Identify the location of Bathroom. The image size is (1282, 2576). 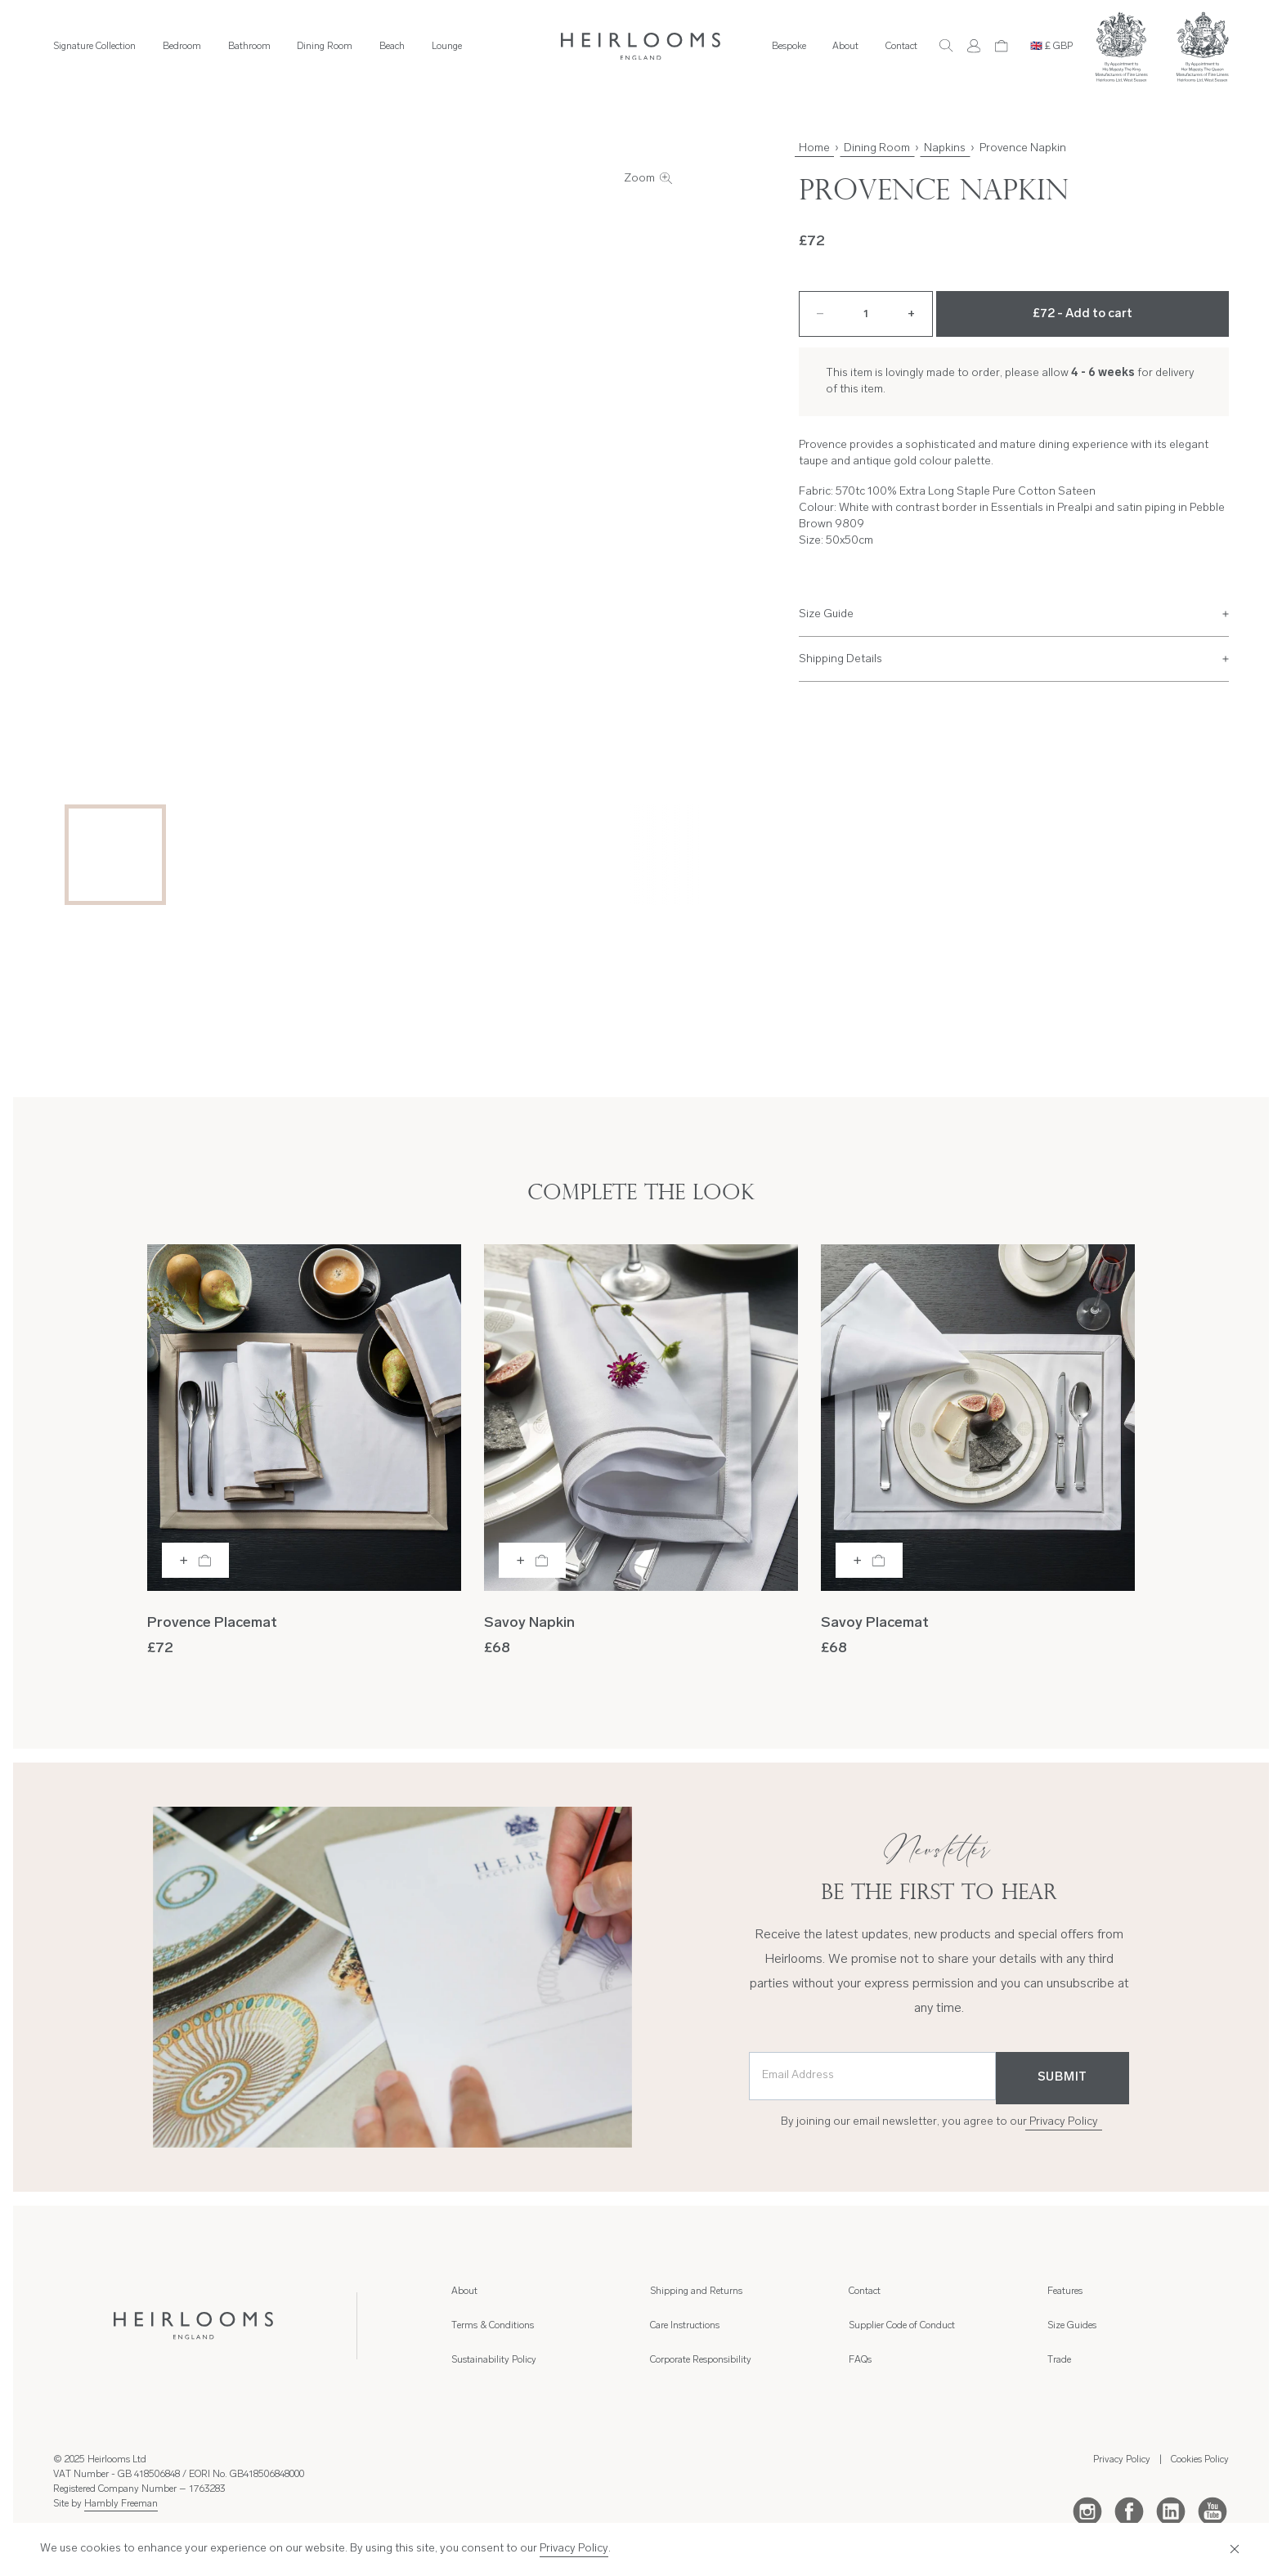
(249, 47).